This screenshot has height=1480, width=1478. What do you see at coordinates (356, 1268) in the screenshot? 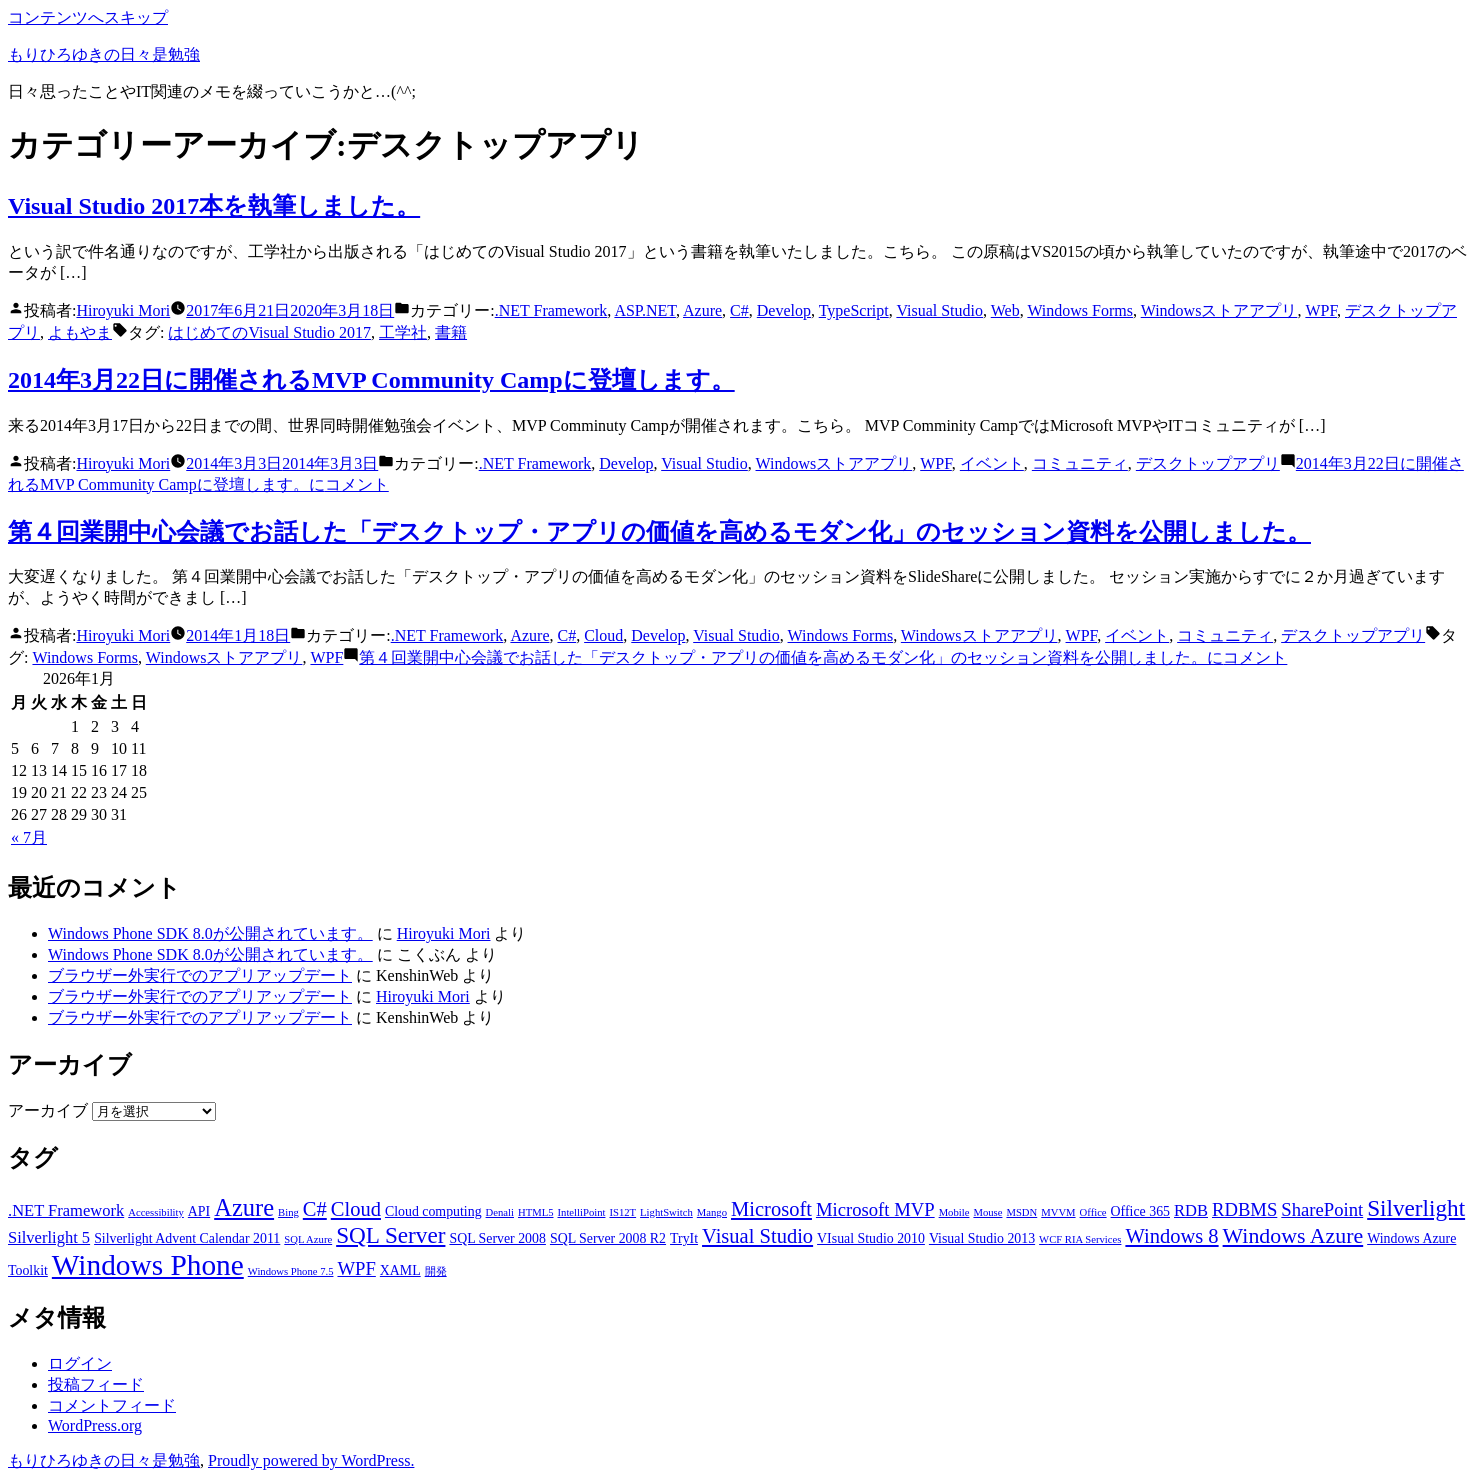
I see `WPF [WPF (5個の項目)]` at bounding box center [356, 1268].